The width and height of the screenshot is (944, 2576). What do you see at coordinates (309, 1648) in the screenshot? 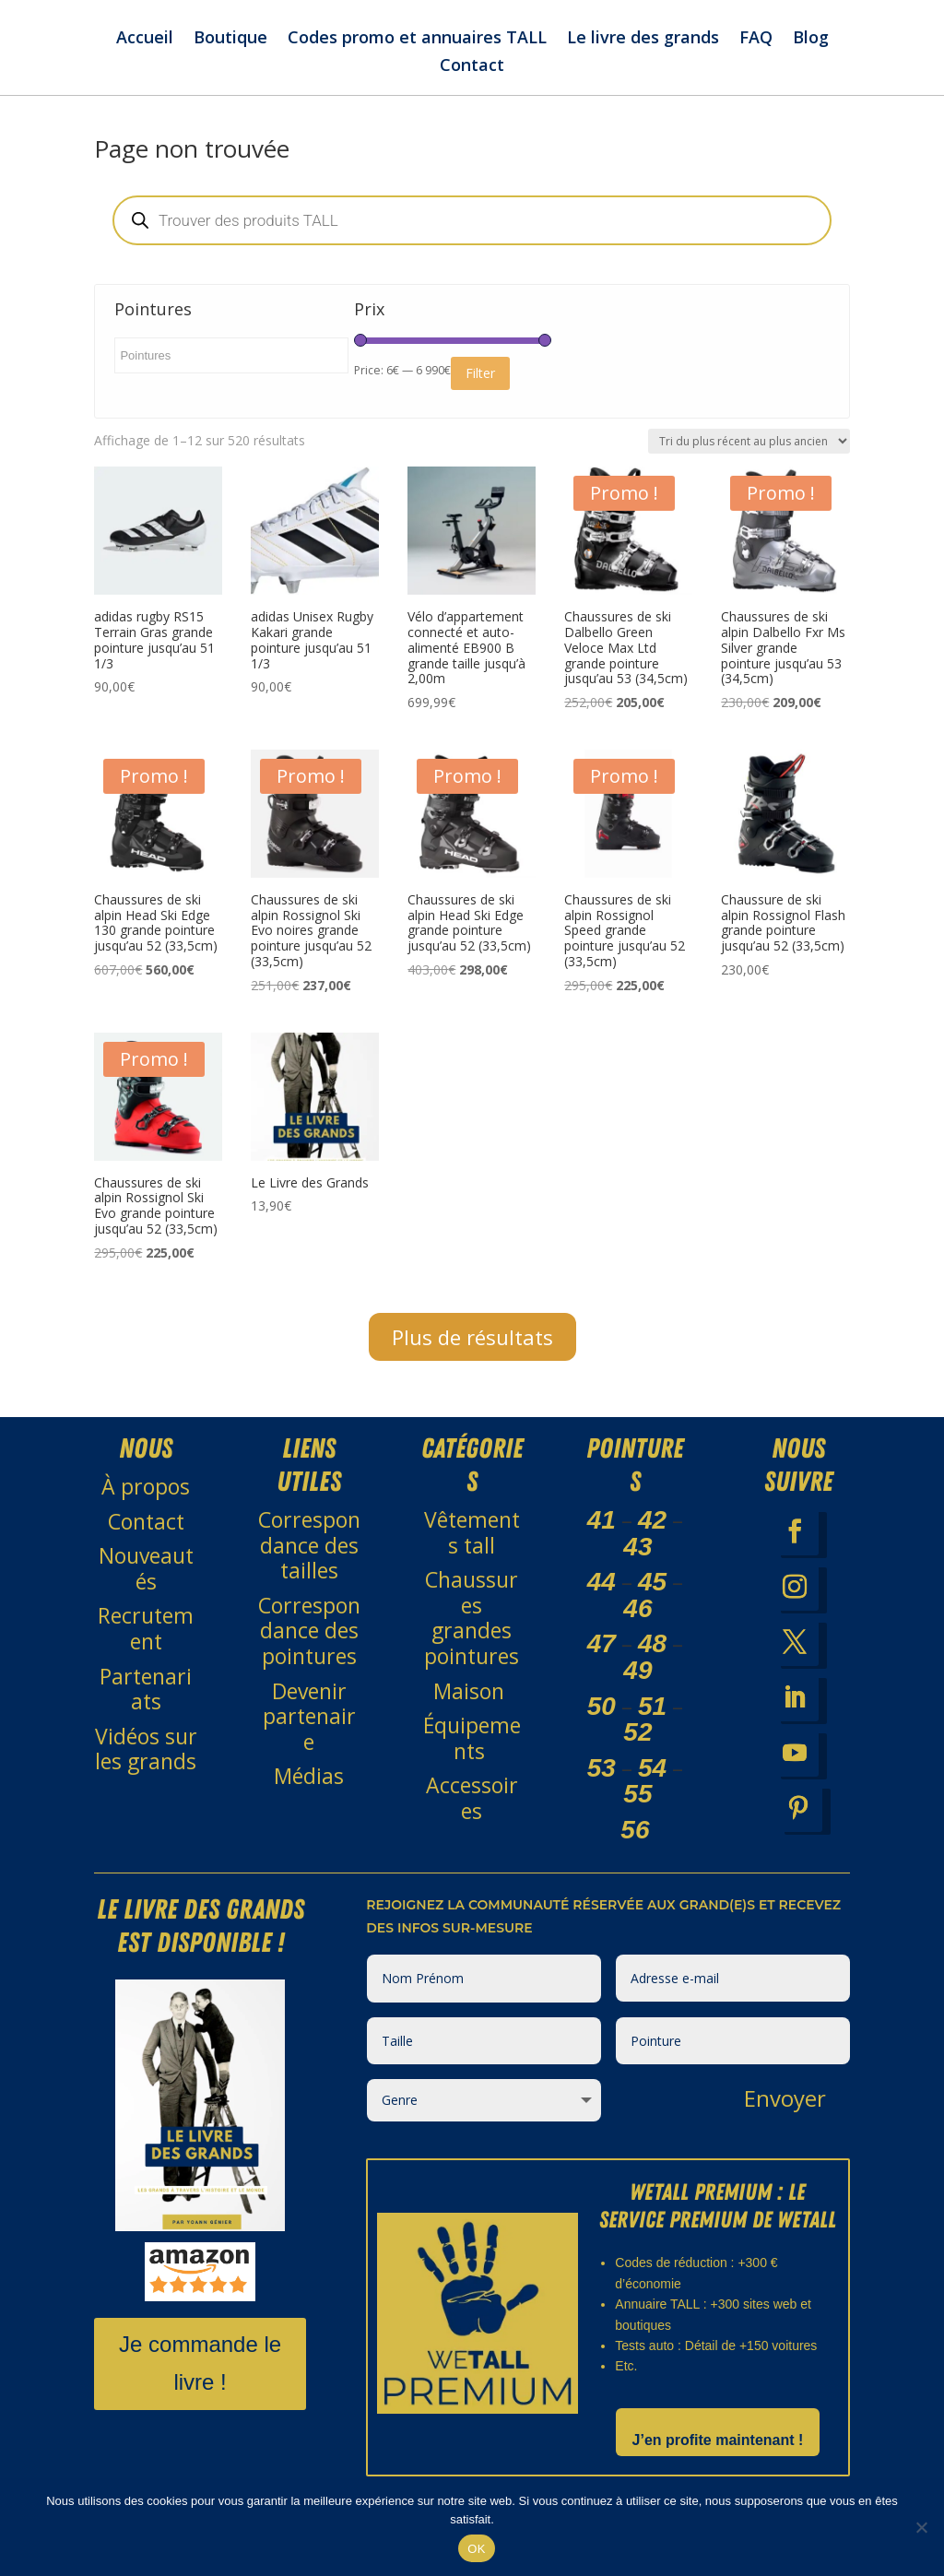
I see `Correspondance des pointures` at bounding box center [309, 1648].